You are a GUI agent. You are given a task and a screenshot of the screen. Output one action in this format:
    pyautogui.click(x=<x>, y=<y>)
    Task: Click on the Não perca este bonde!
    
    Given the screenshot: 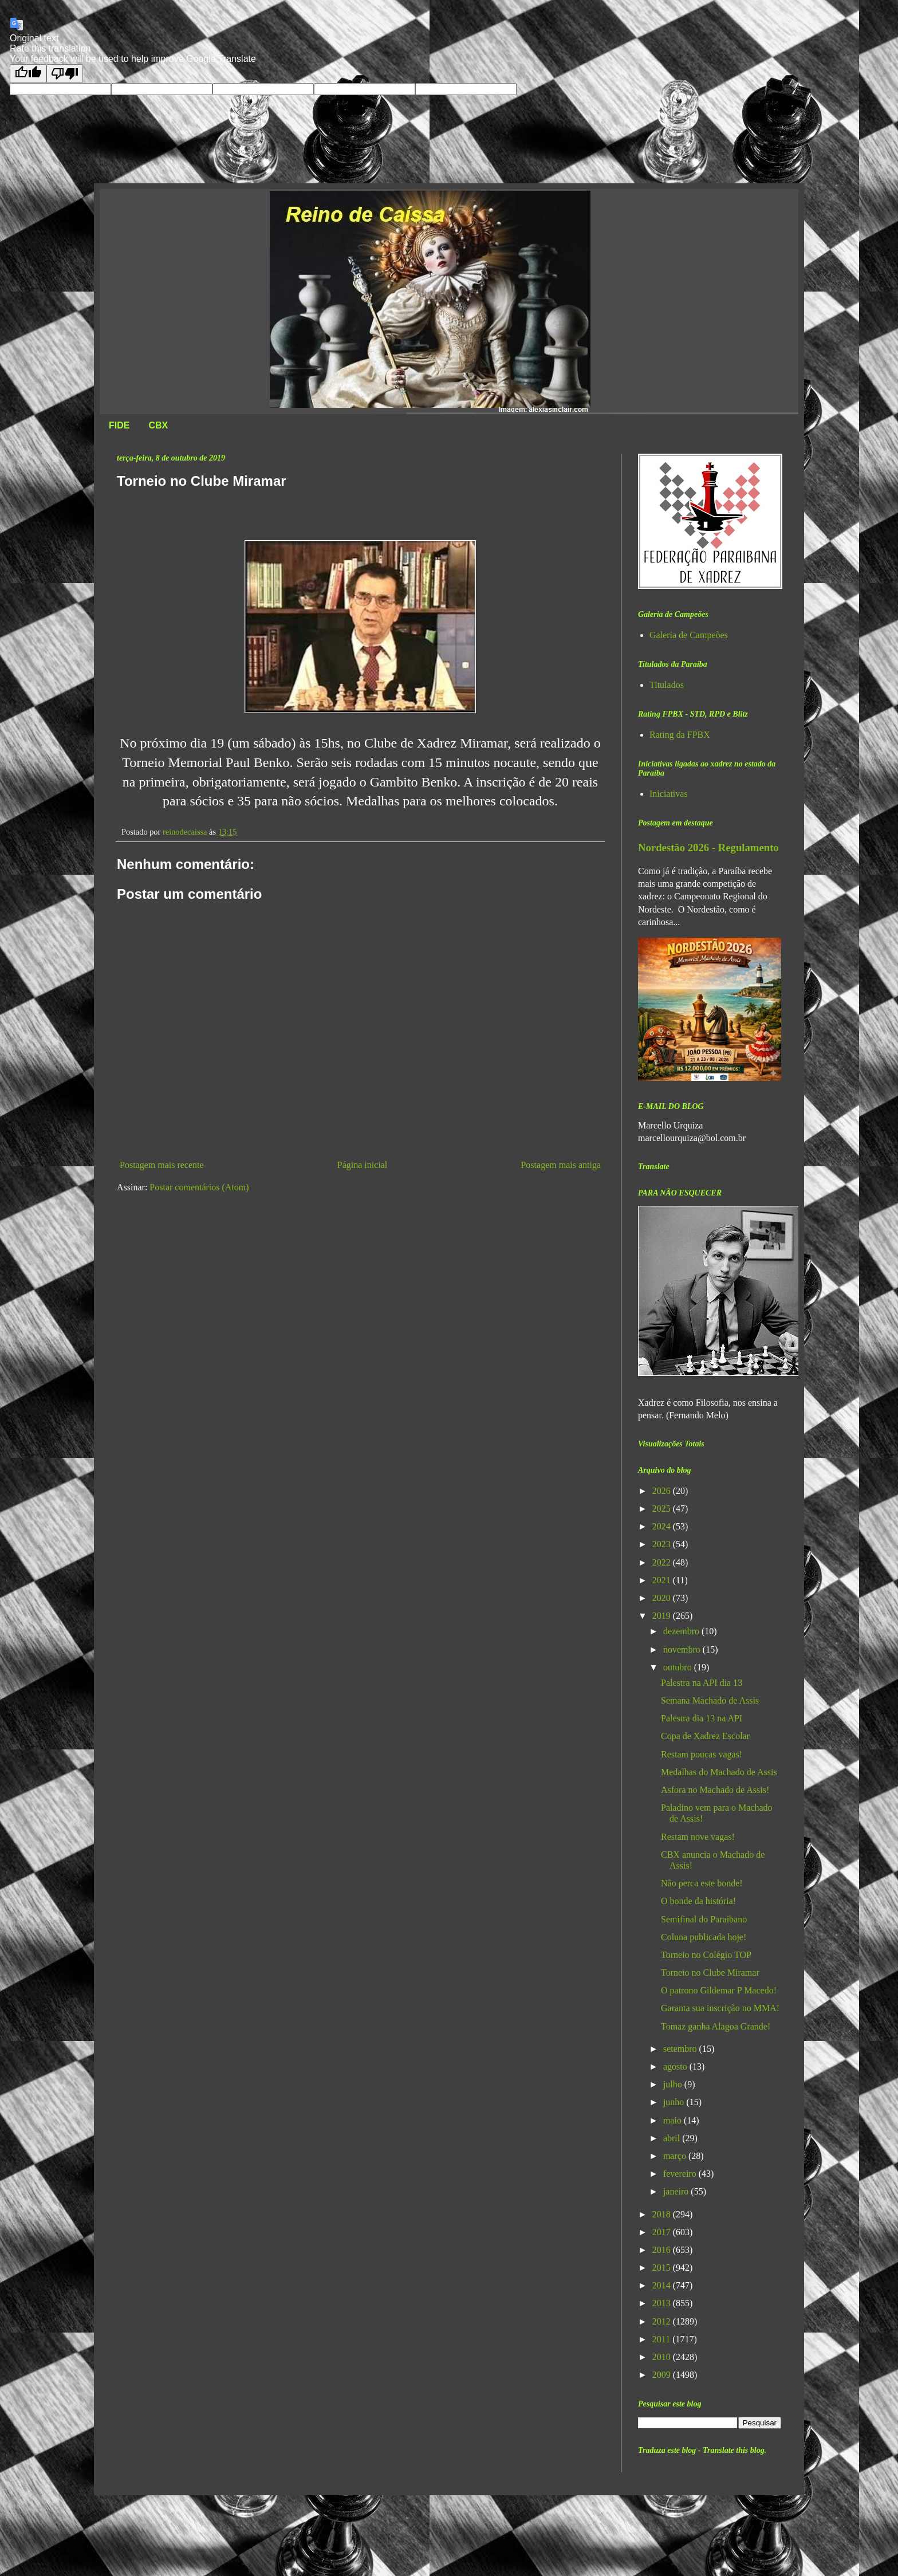 What is the action you would take?
    pyautogui.click(x=702, y=1883)
    